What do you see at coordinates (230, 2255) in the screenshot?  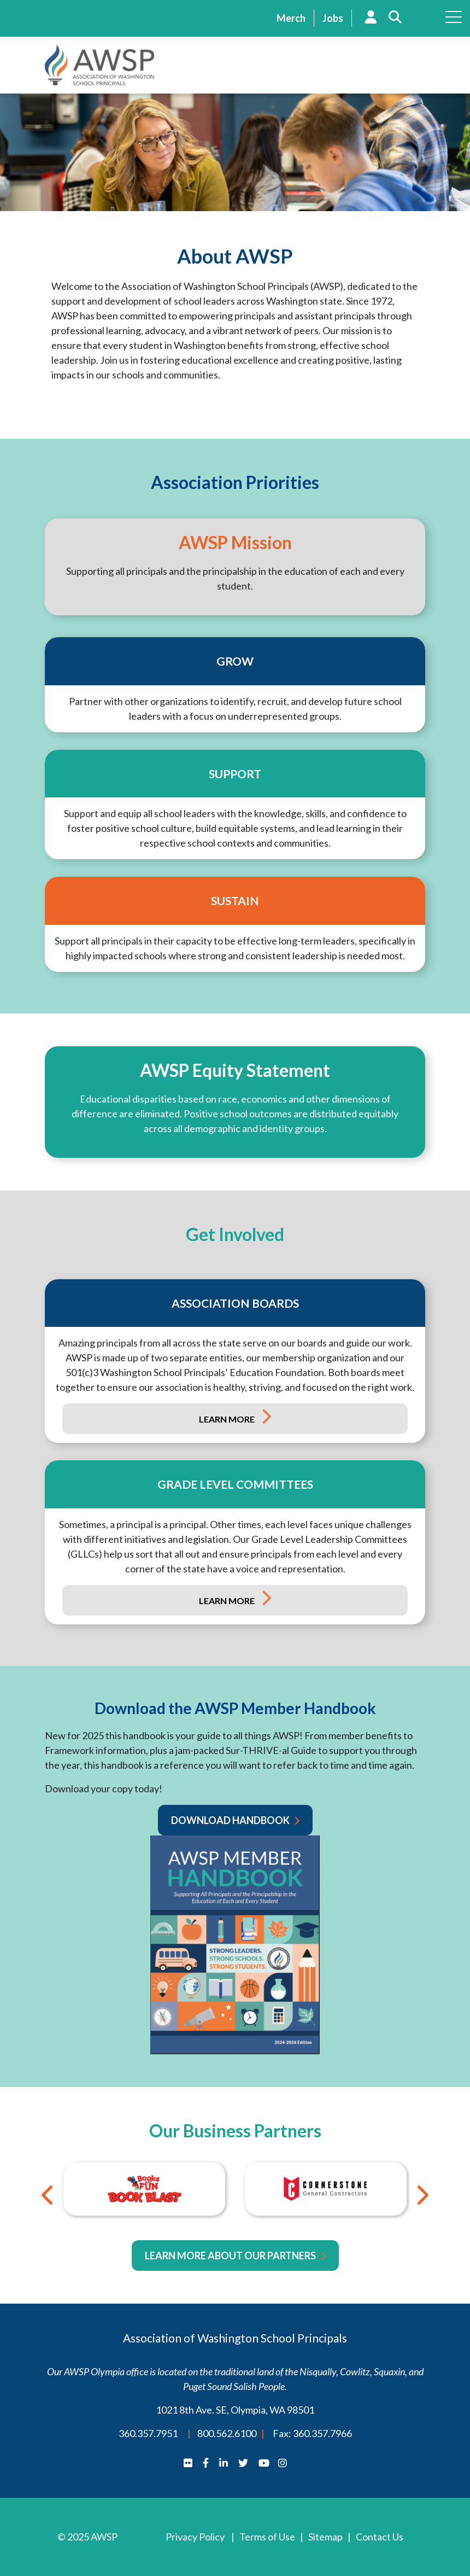 I see `Learn More About Our Partners` at bounding box center [230, 2255].